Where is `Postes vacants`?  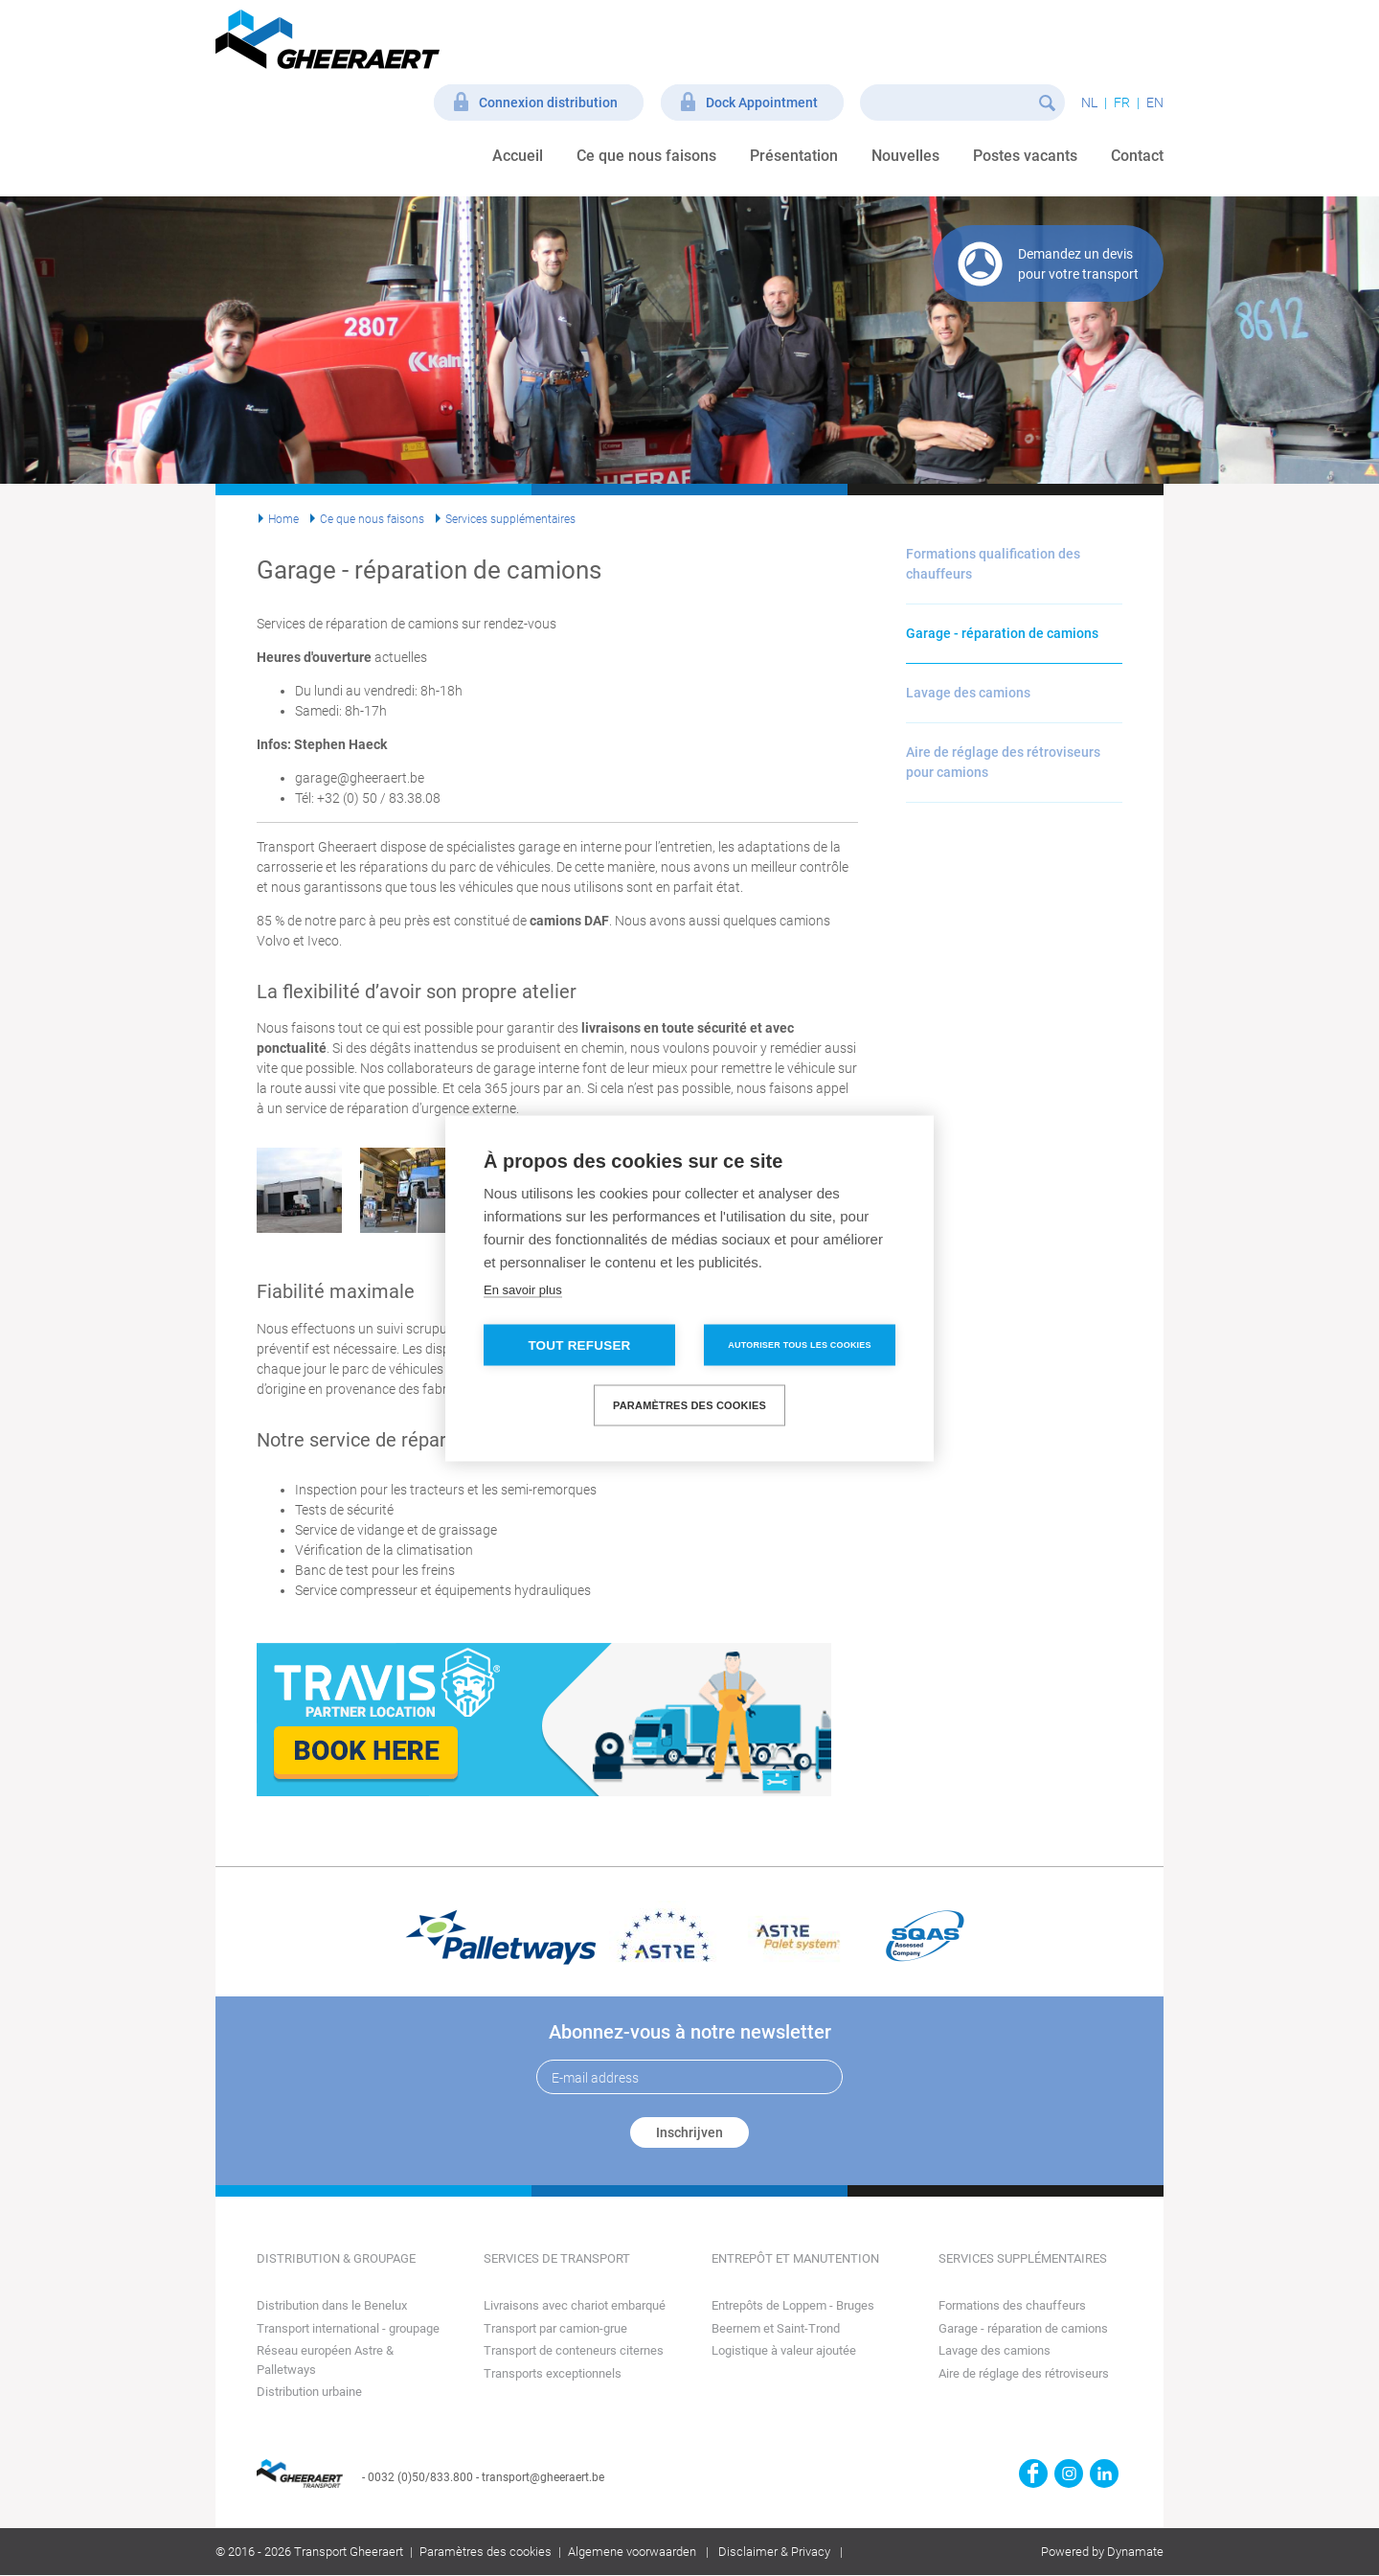 Postes vacants is located at coordinates (1025, 156).